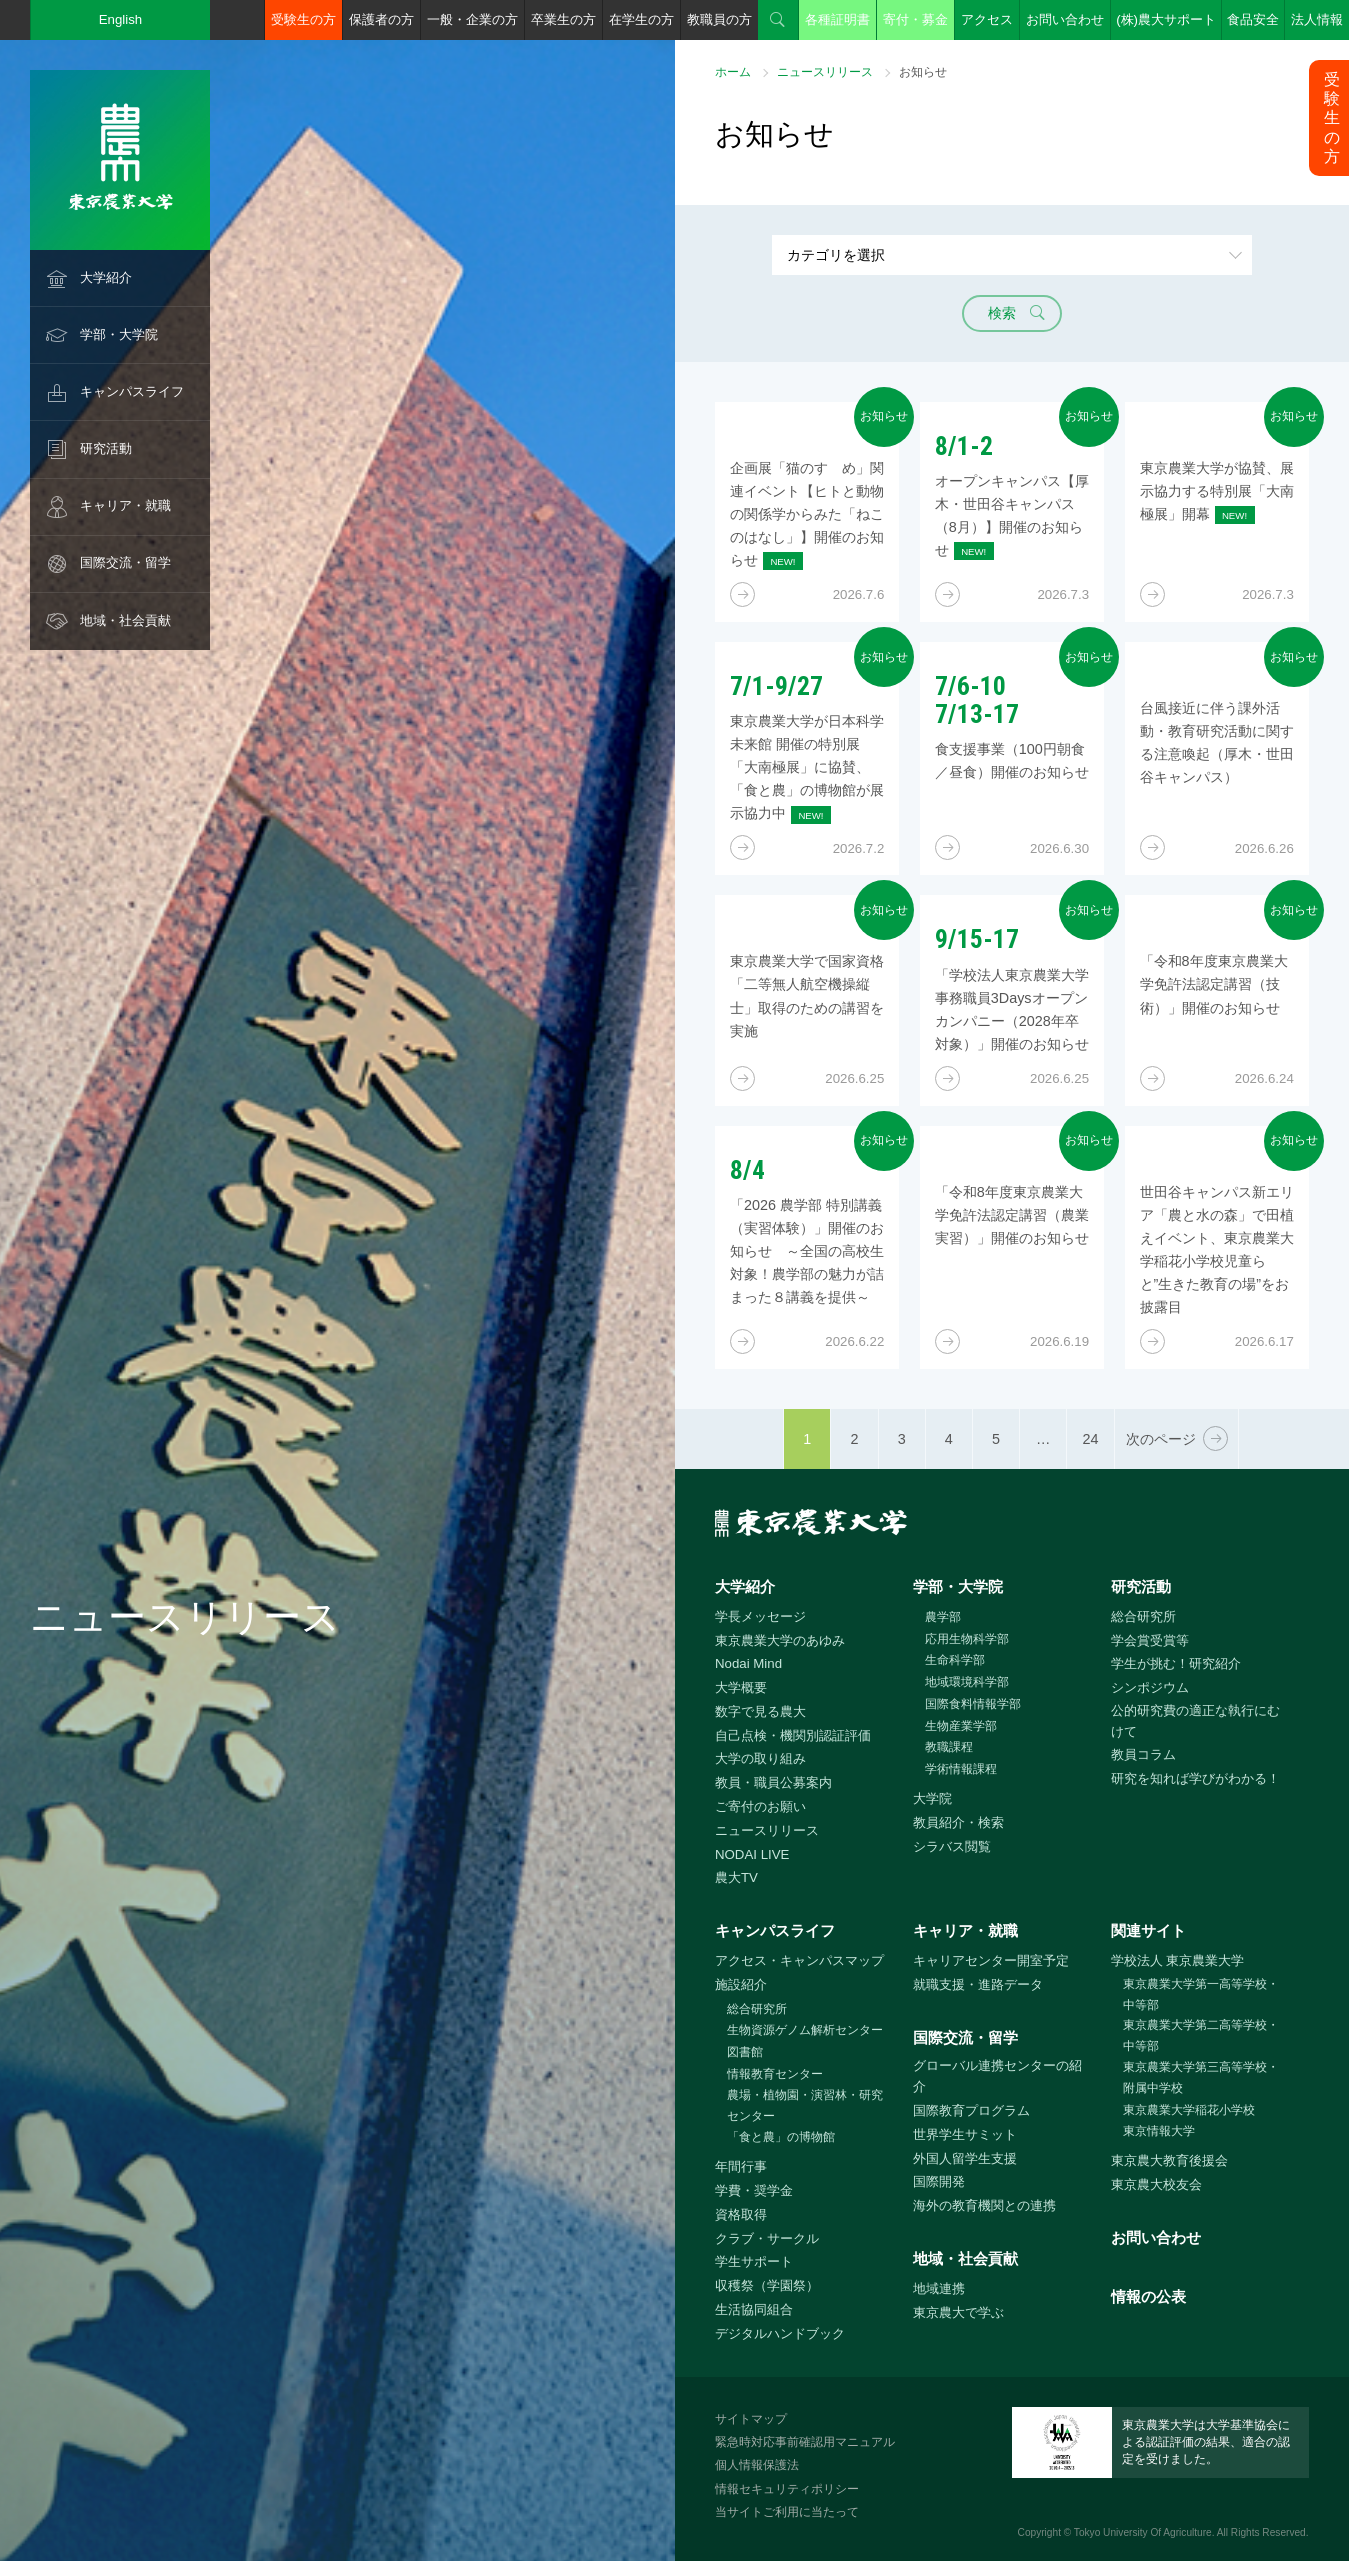 Image resolution: width=1349 pixels, height=2561 pixels. Describe the element at coordinates (741, 1687) in the screenshot. I see `大学概要` at that location.